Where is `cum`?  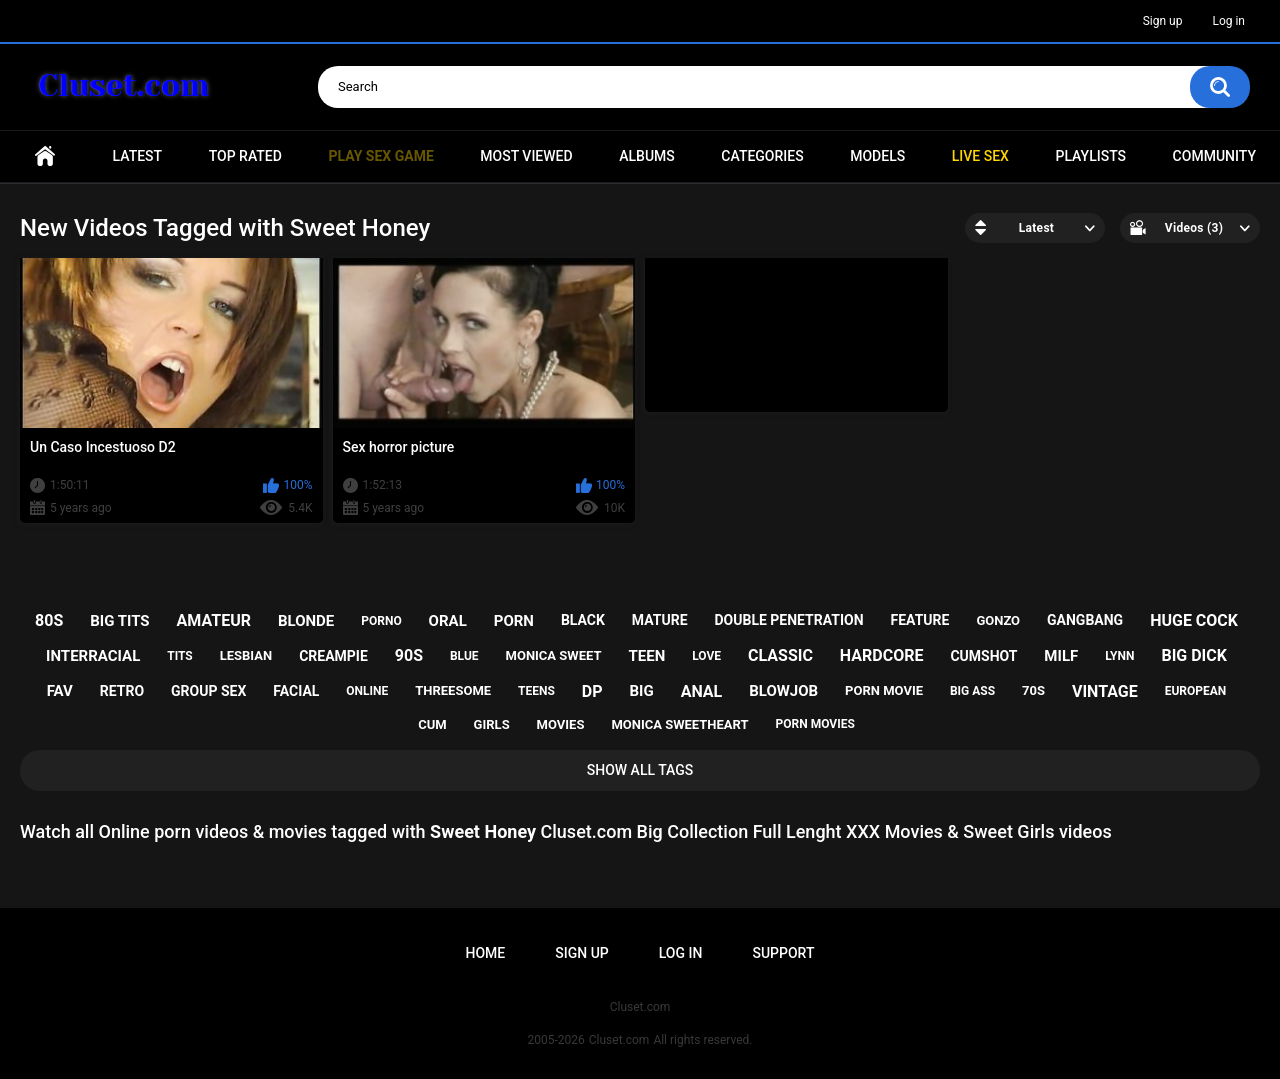
cum is located at coordinates (432, 724).